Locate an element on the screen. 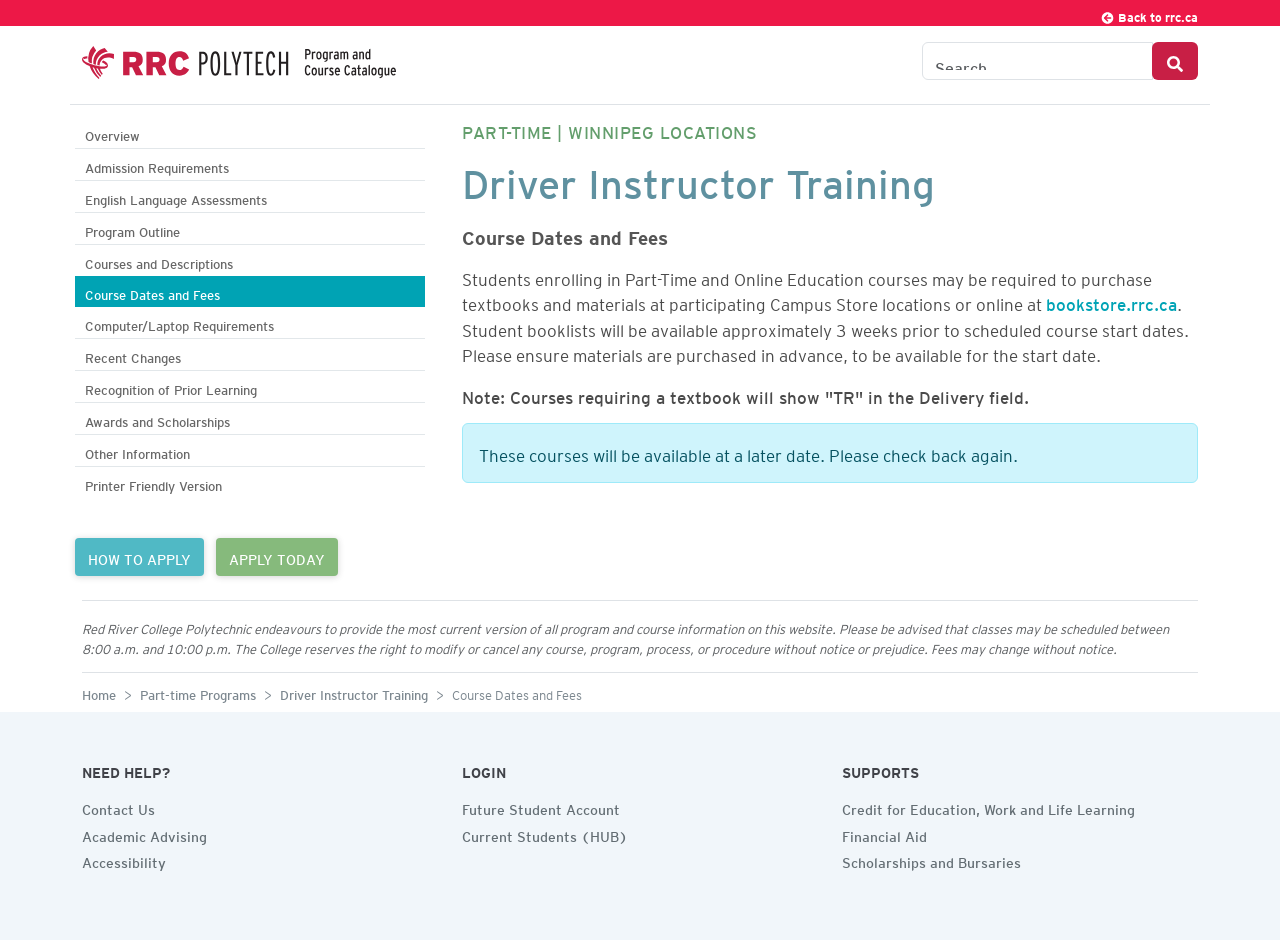  Courses and Descriptions is located at coordinates (159, 261).